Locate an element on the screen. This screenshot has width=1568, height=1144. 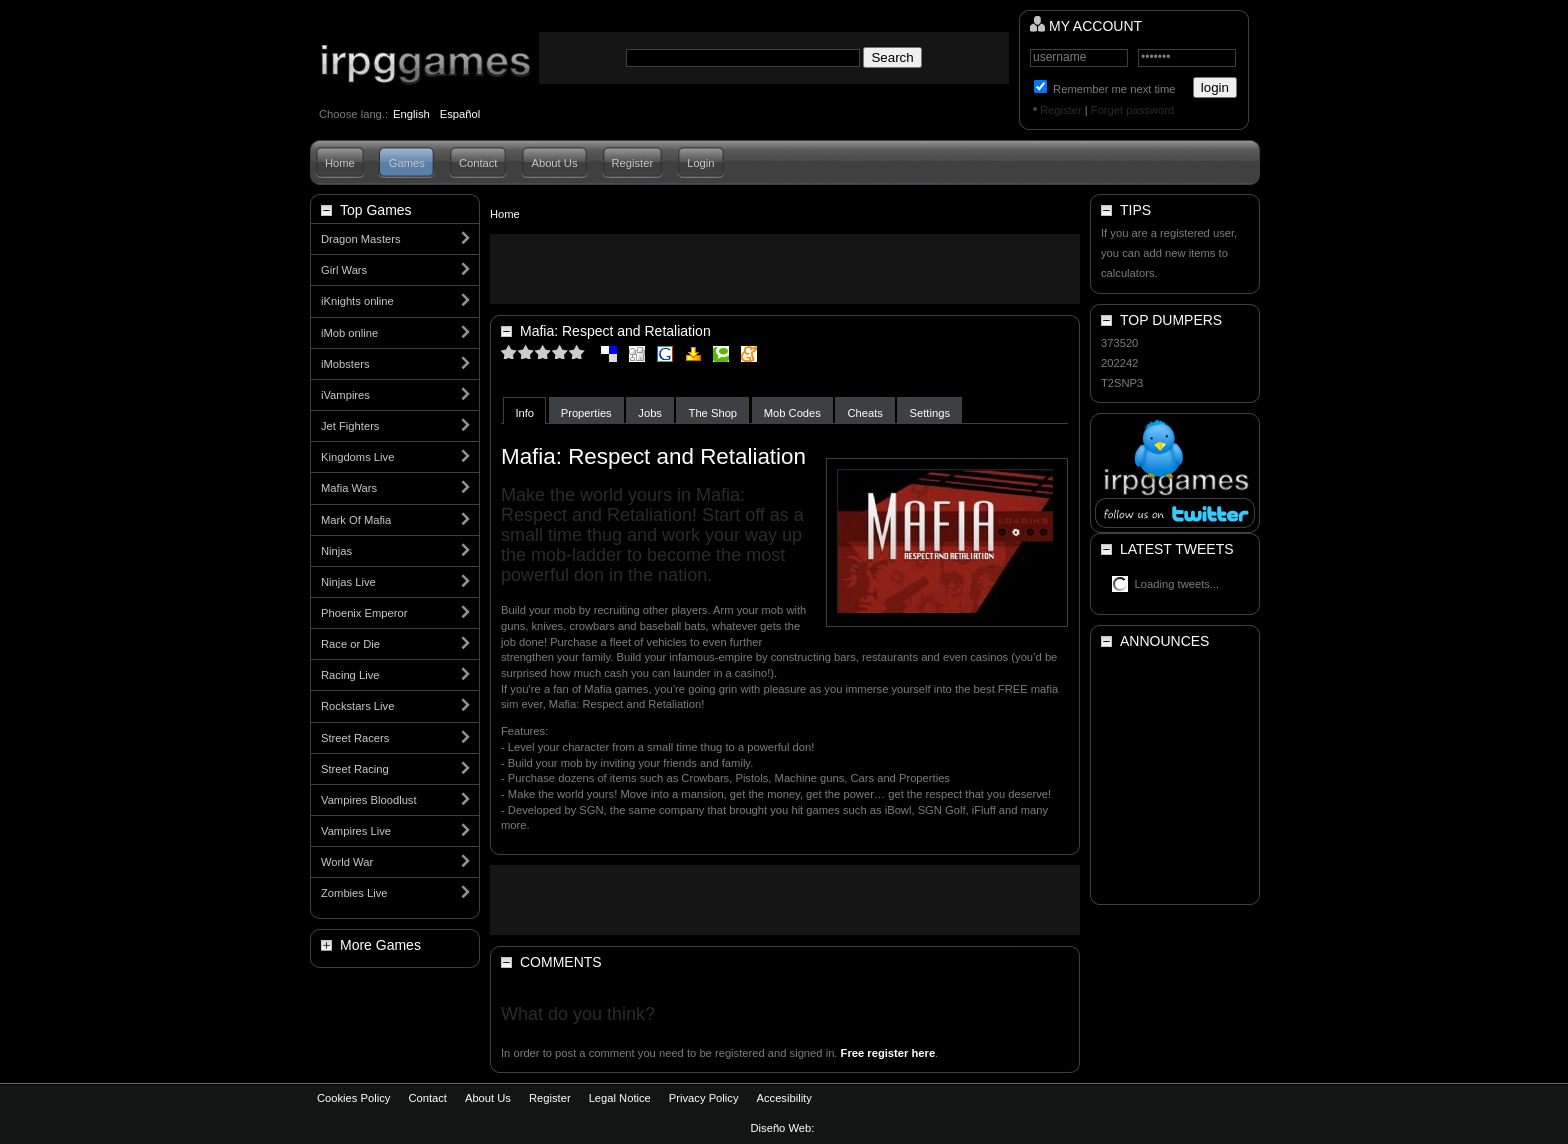
Español is located at coordinates (460, 114).